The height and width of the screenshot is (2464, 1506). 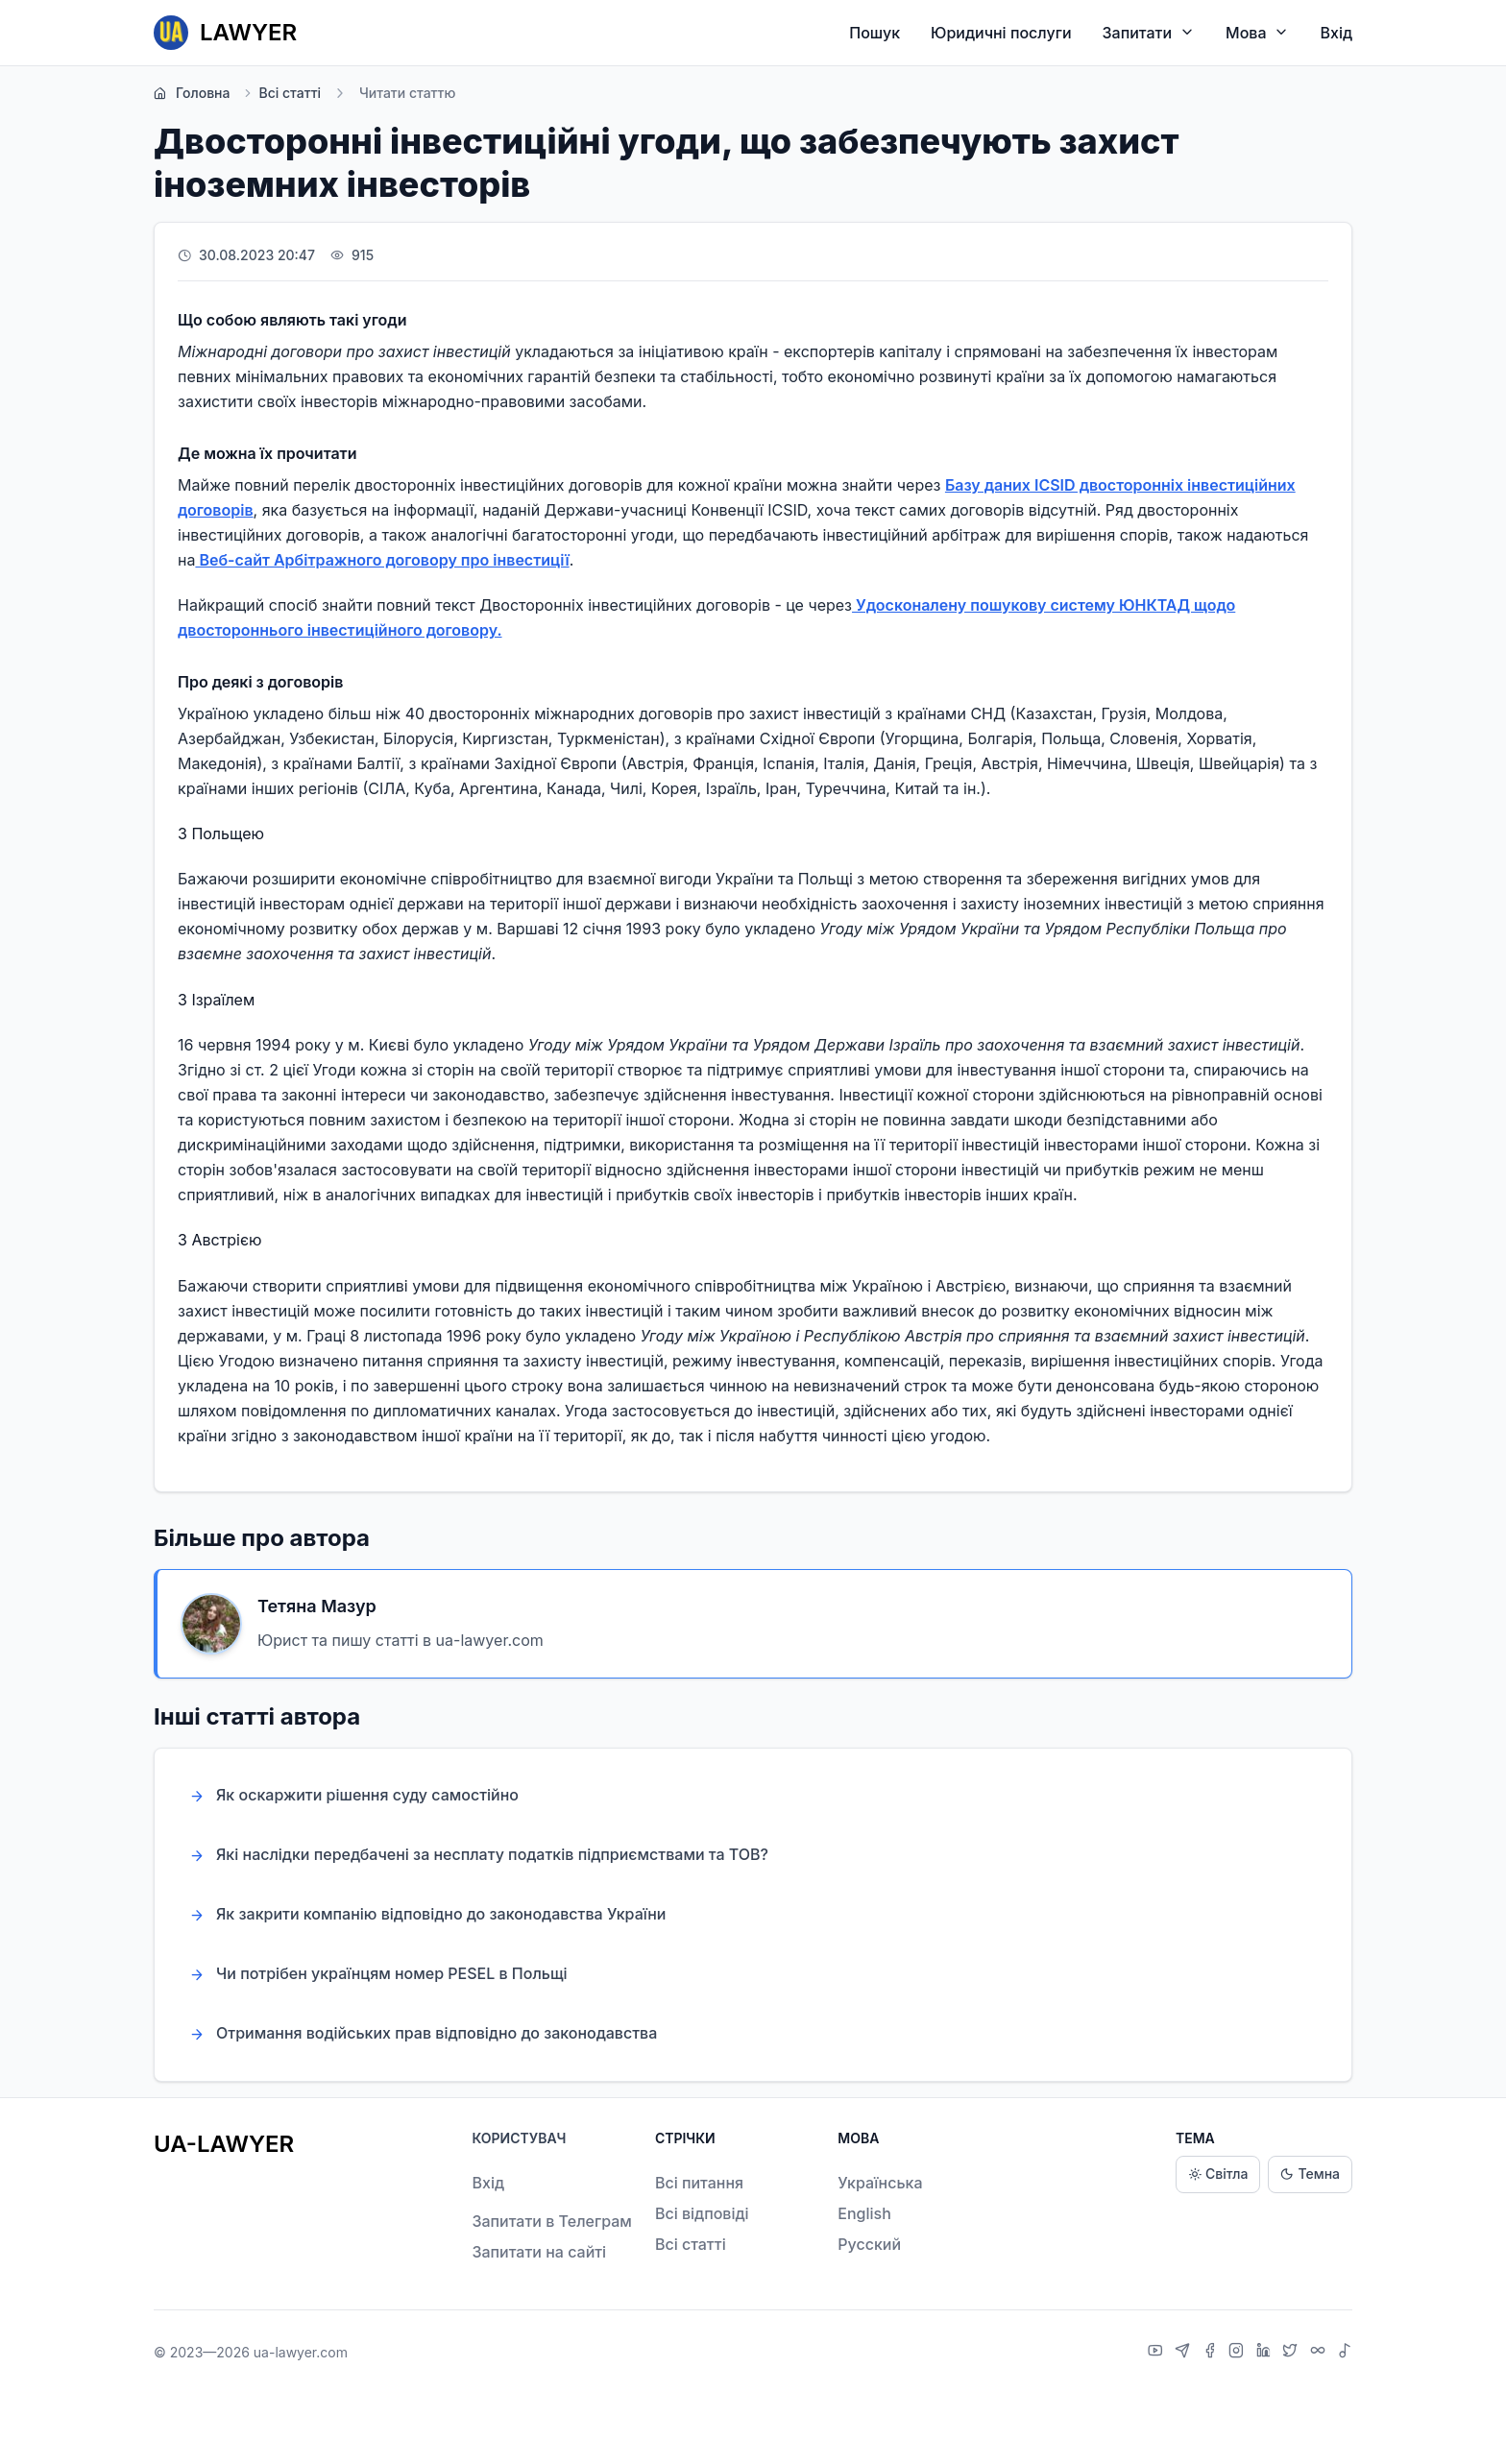 I want to click on Всі відповіді, so click(x=702, y=2213).